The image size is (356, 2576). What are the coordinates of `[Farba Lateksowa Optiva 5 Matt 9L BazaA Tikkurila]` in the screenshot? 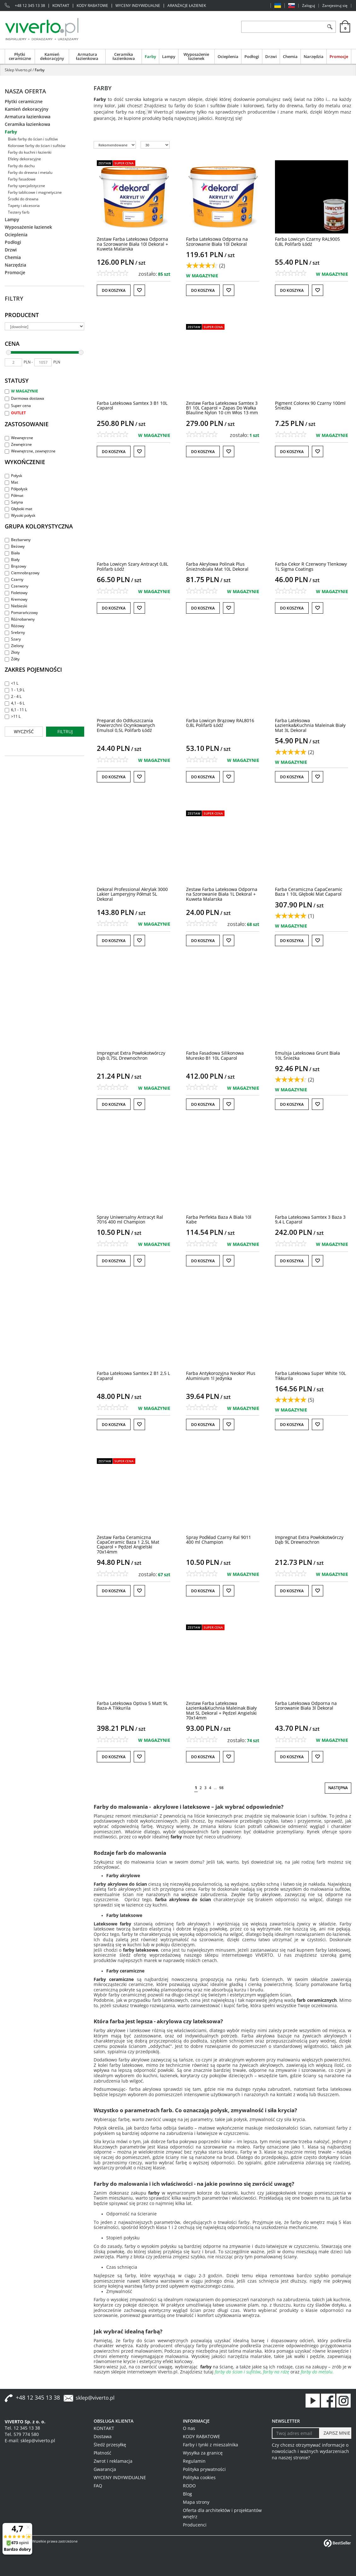 It's located at (132, 1705).